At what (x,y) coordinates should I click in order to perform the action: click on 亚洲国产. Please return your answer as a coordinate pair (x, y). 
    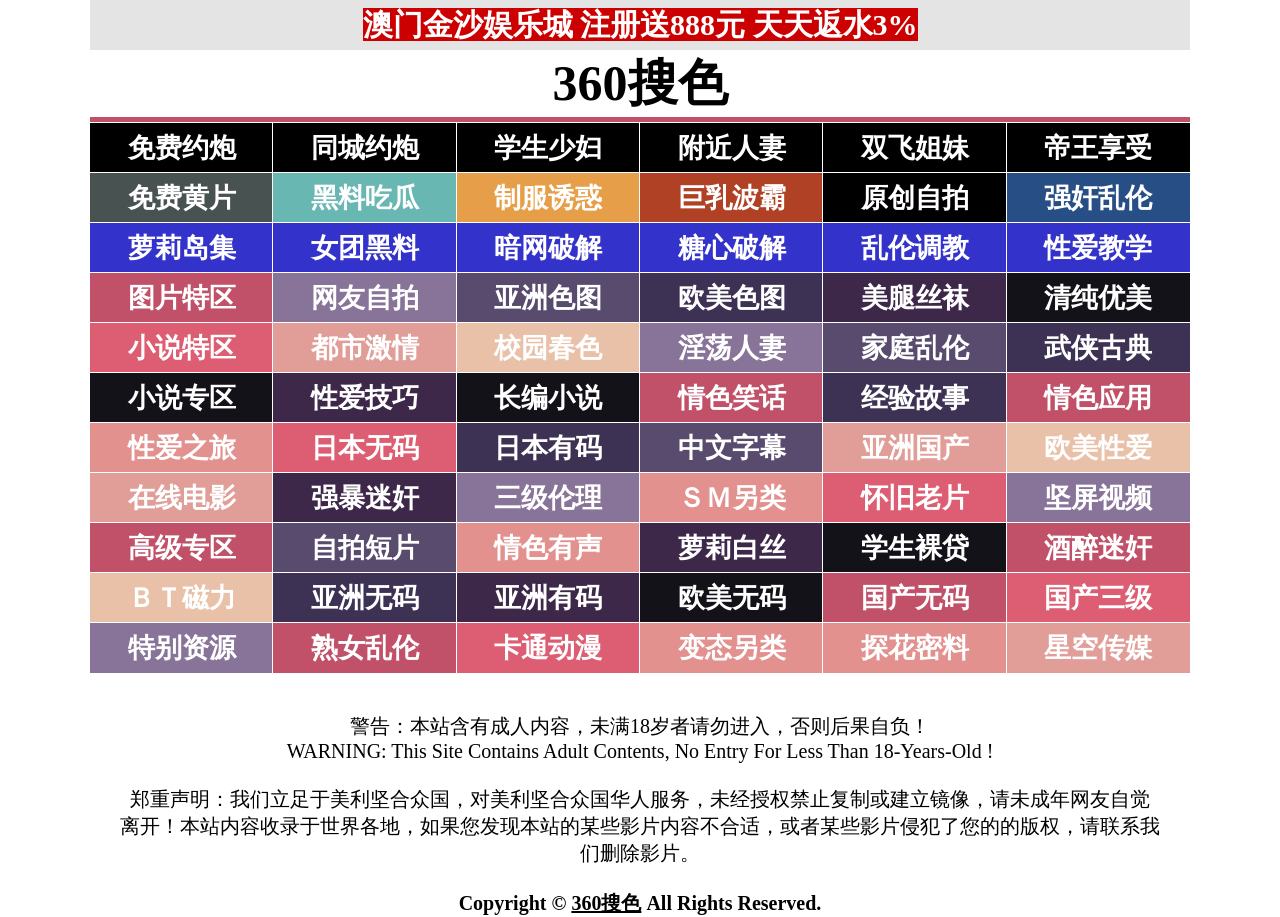
    Looking at the image, I should click on (915, 448).